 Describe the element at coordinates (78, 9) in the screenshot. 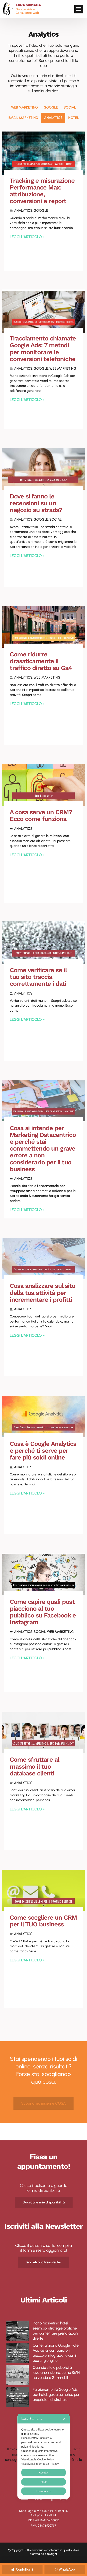

I see `[button]` at that location.